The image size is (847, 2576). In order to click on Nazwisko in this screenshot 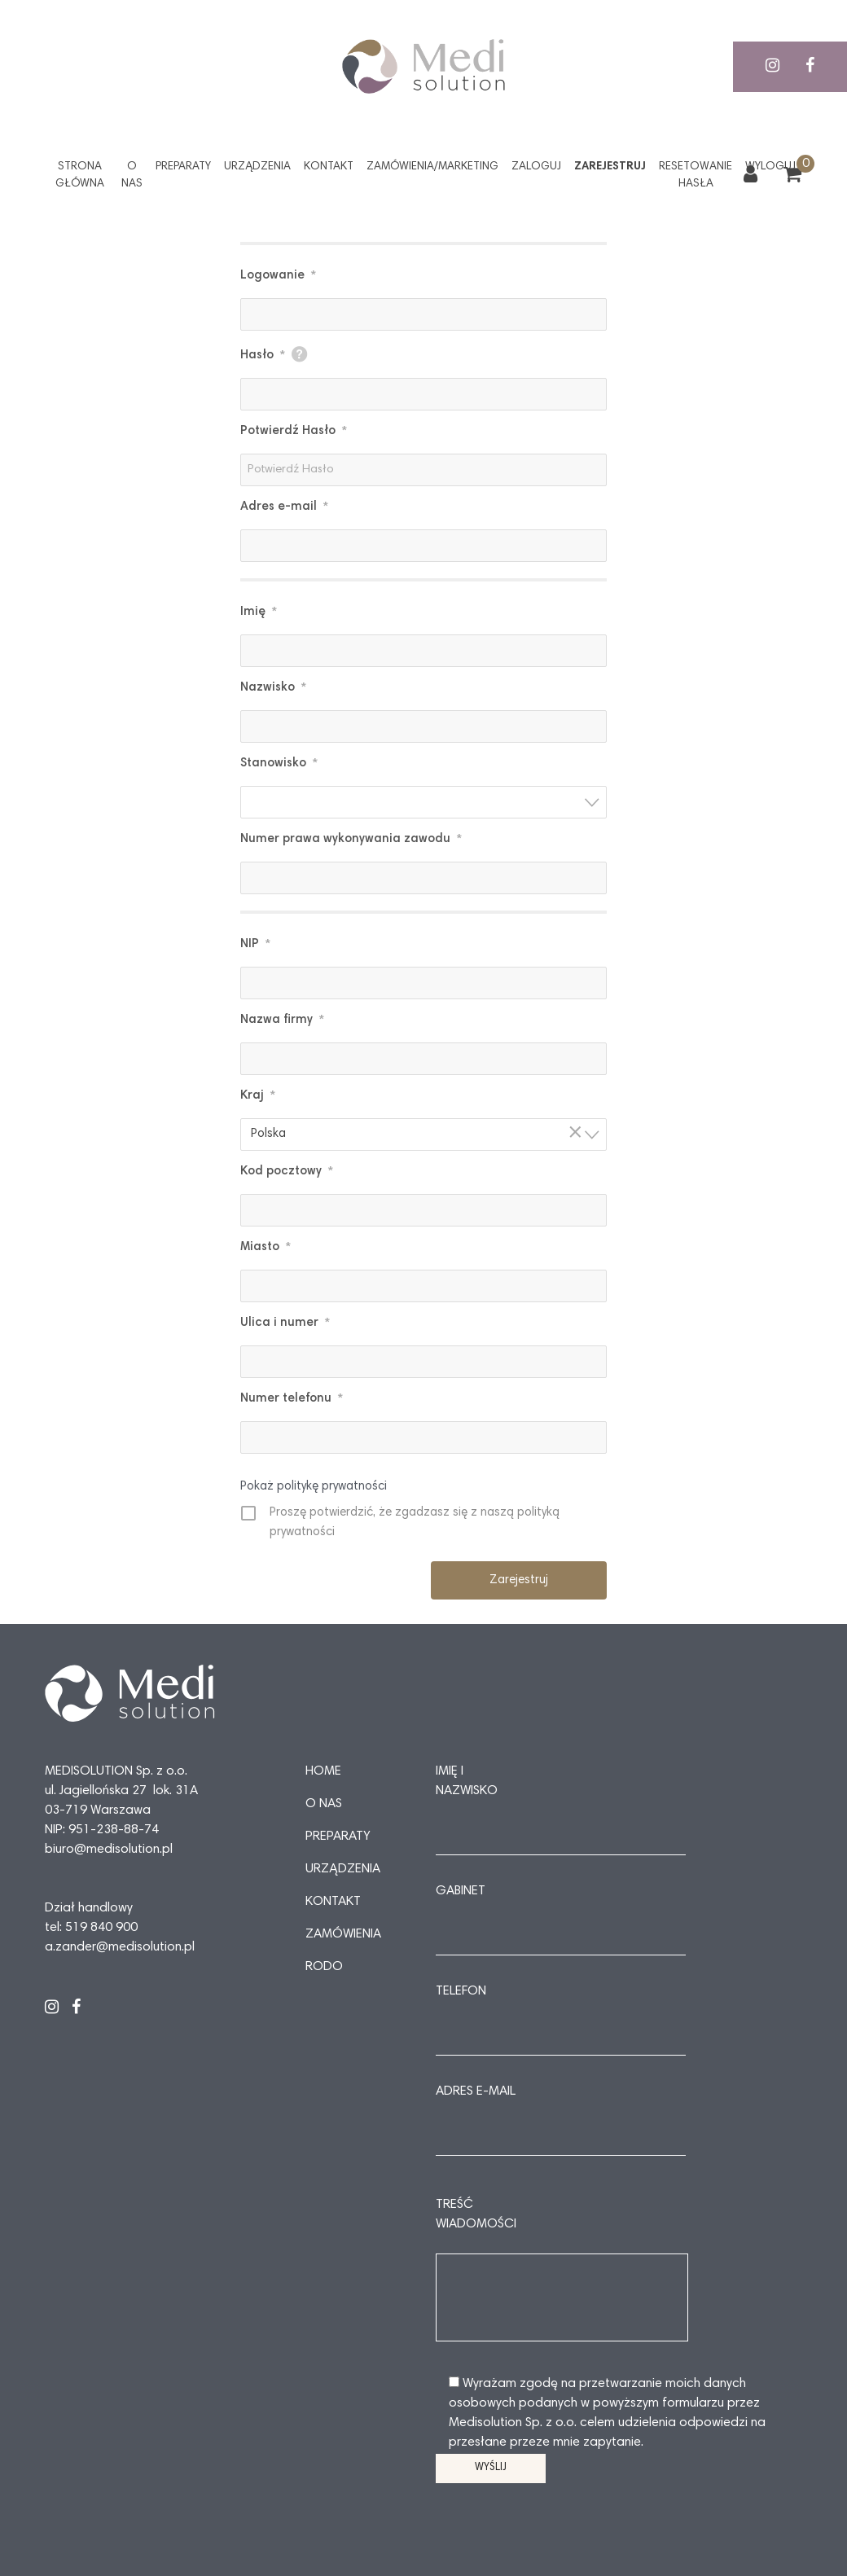, I will do `click(273, 688)`.